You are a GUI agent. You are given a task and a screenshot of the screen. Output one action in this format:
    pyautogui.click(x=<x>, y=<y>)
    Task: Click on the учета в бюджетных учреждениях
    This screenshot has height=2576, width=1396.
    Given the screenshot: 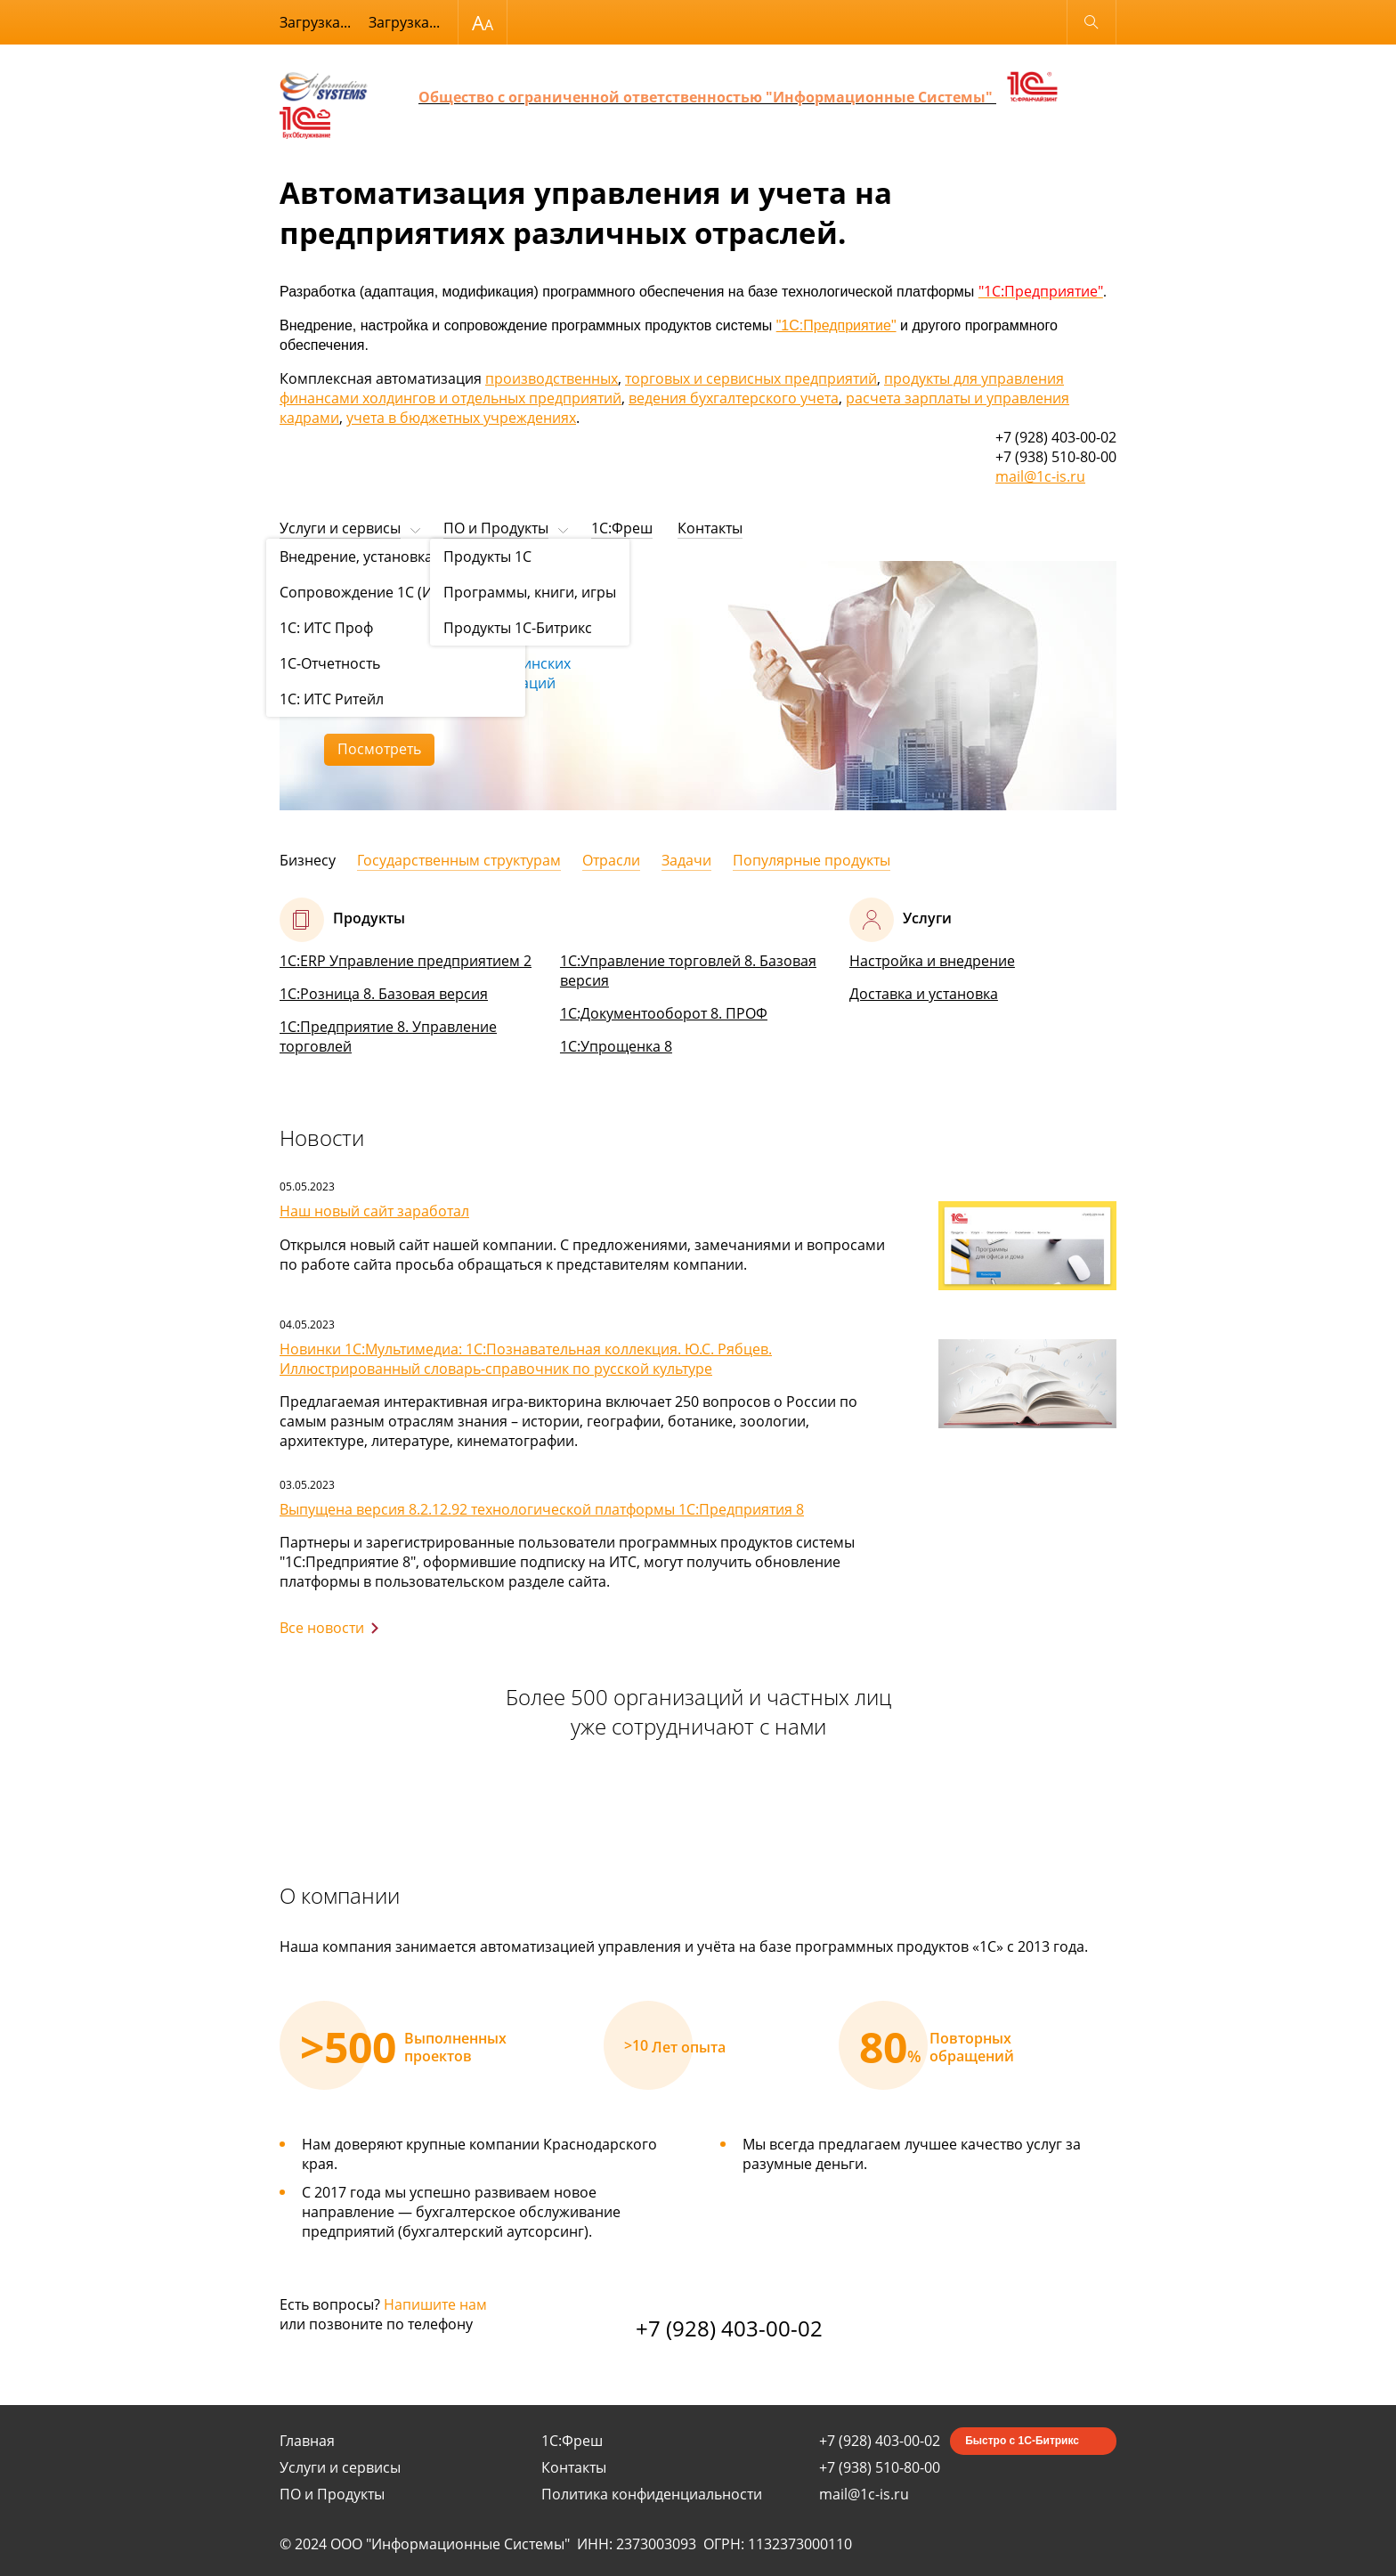 What is the action you would take?
    pyautogui.click(x=461, y=417)
    